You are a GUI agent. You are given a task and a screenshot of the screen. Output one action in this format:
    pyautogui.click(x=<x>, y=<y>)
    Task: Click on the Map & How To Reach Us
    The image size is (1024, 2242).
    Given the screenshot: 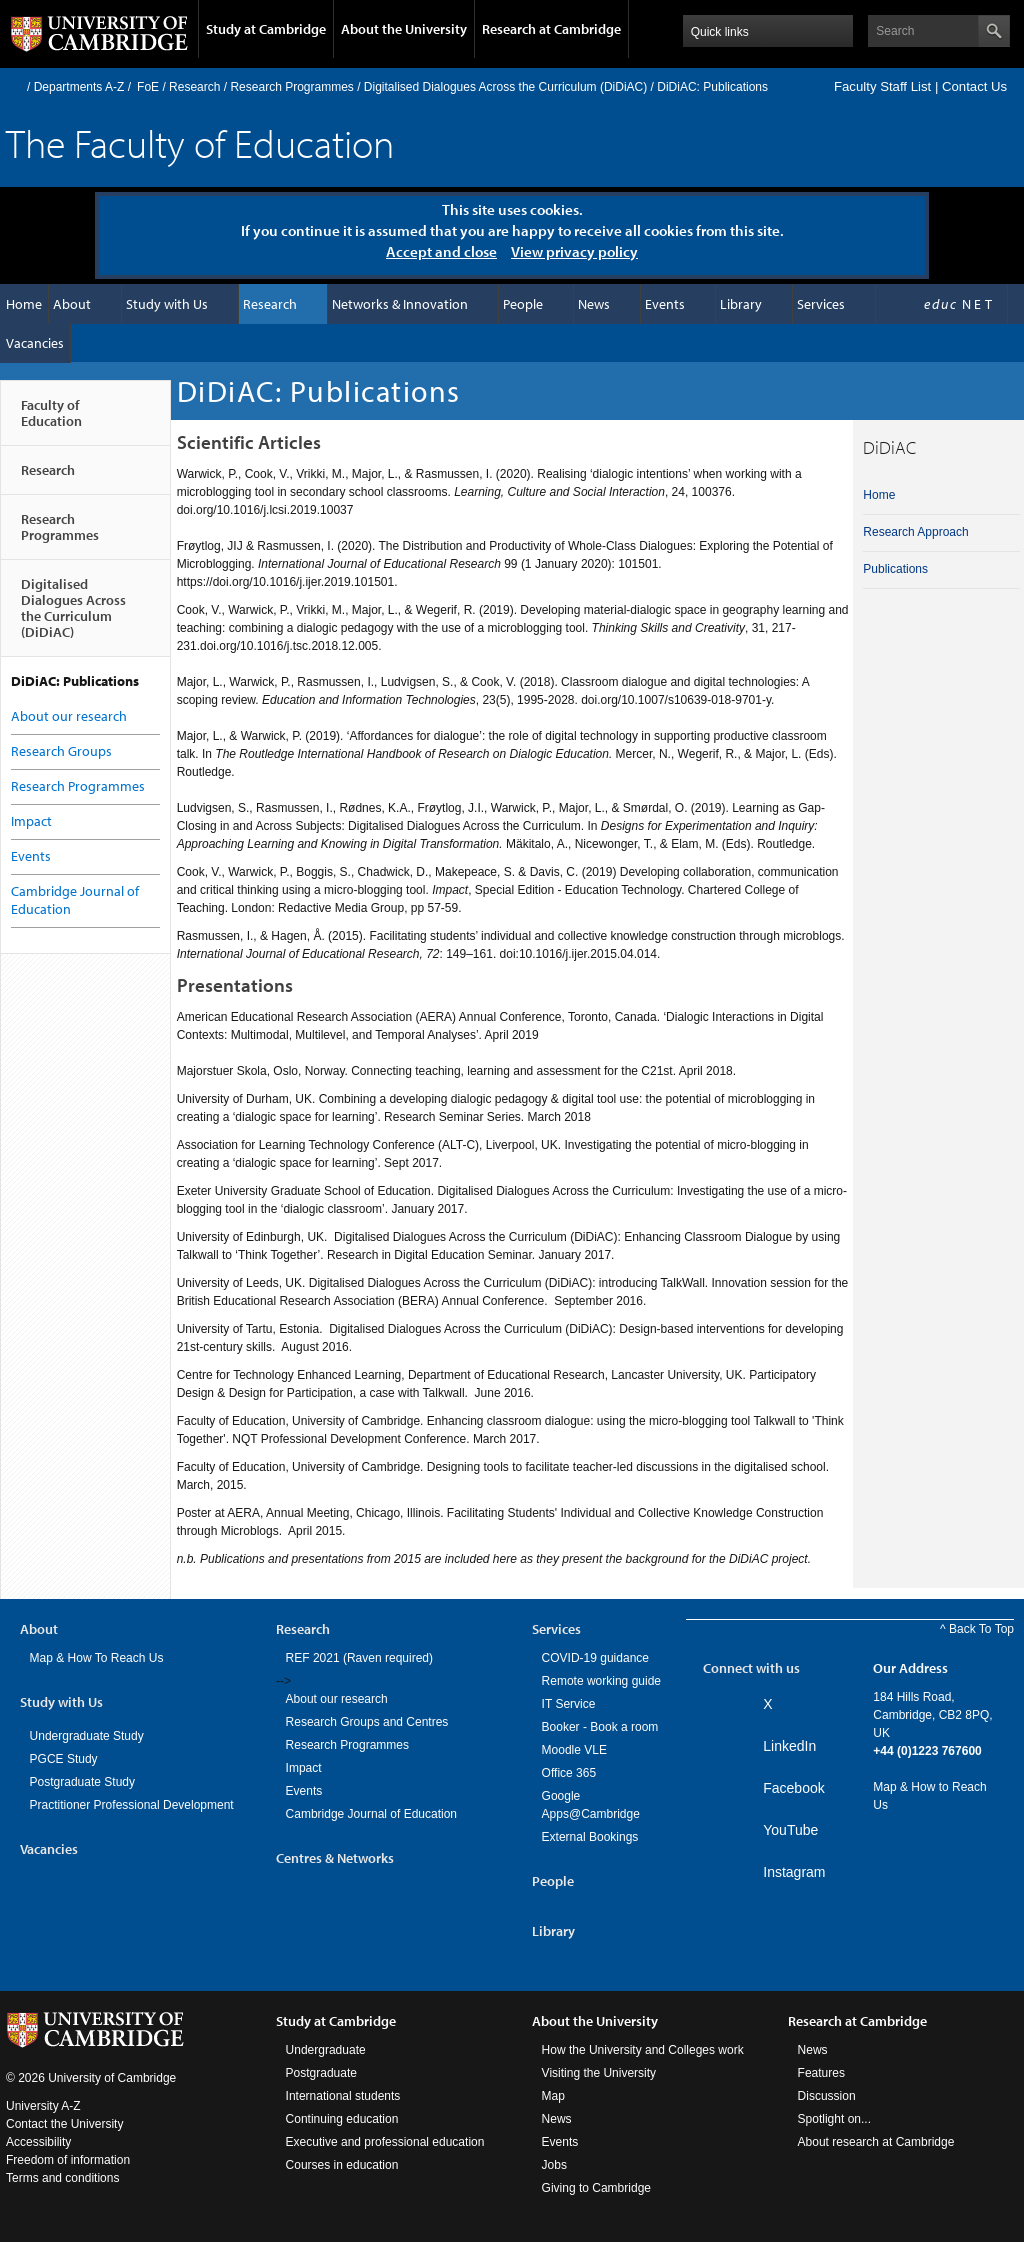 What is the action you would take?
    pyautogui.click(x=97, y=1658)
    